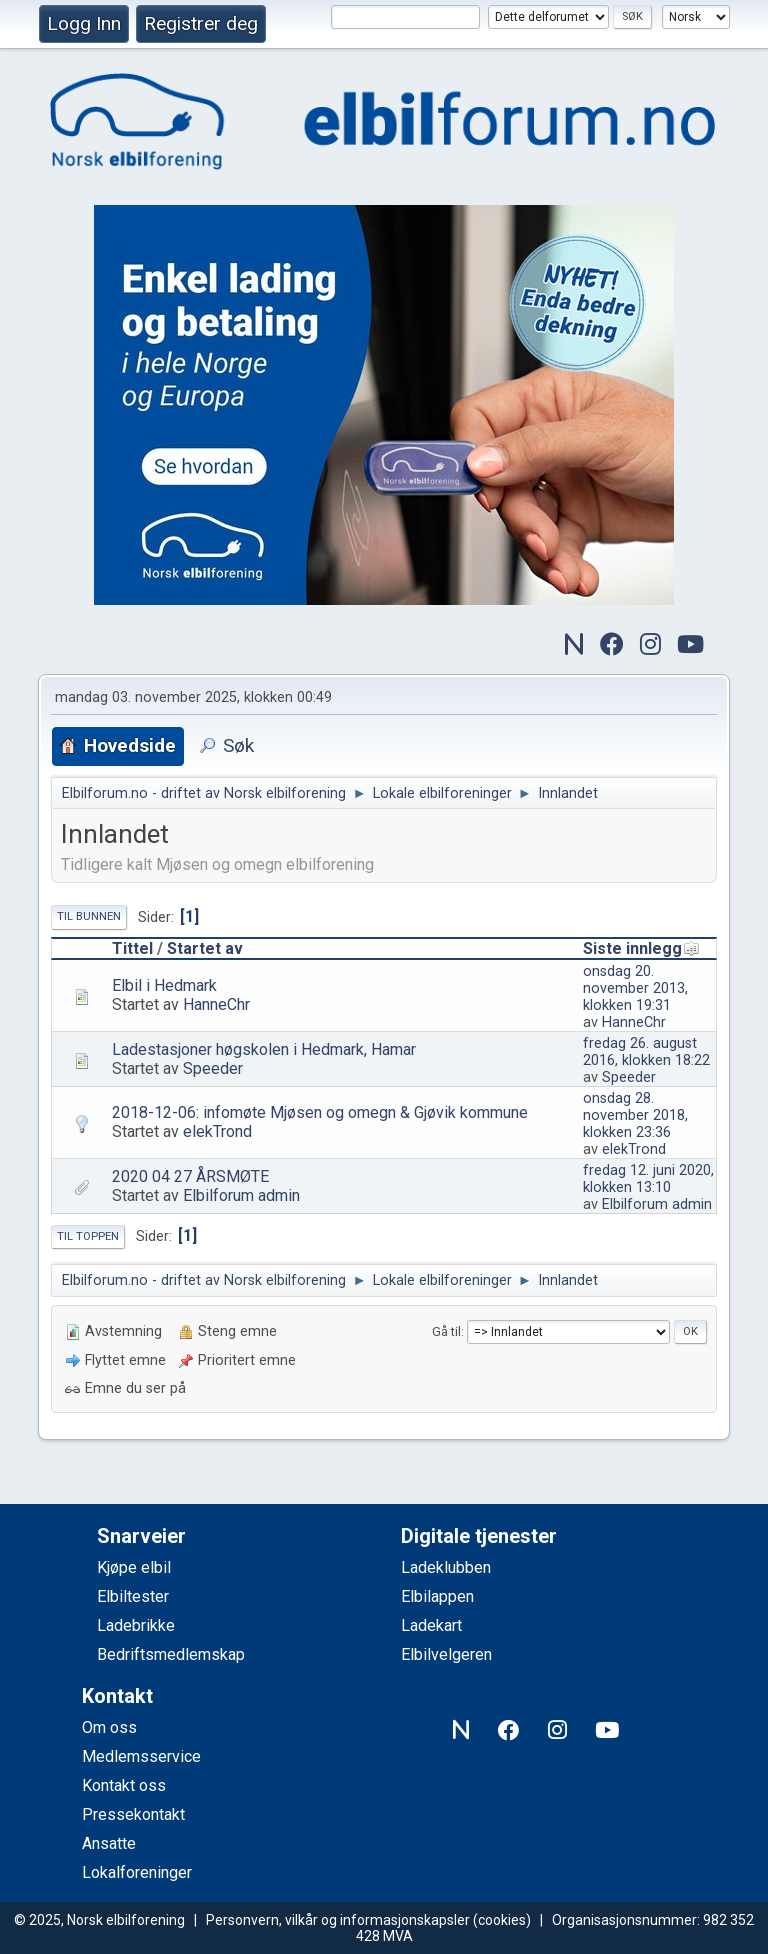 This screenshot has width=768, height=1954. I want to click on Kontakt oss, so click(124, 1785).